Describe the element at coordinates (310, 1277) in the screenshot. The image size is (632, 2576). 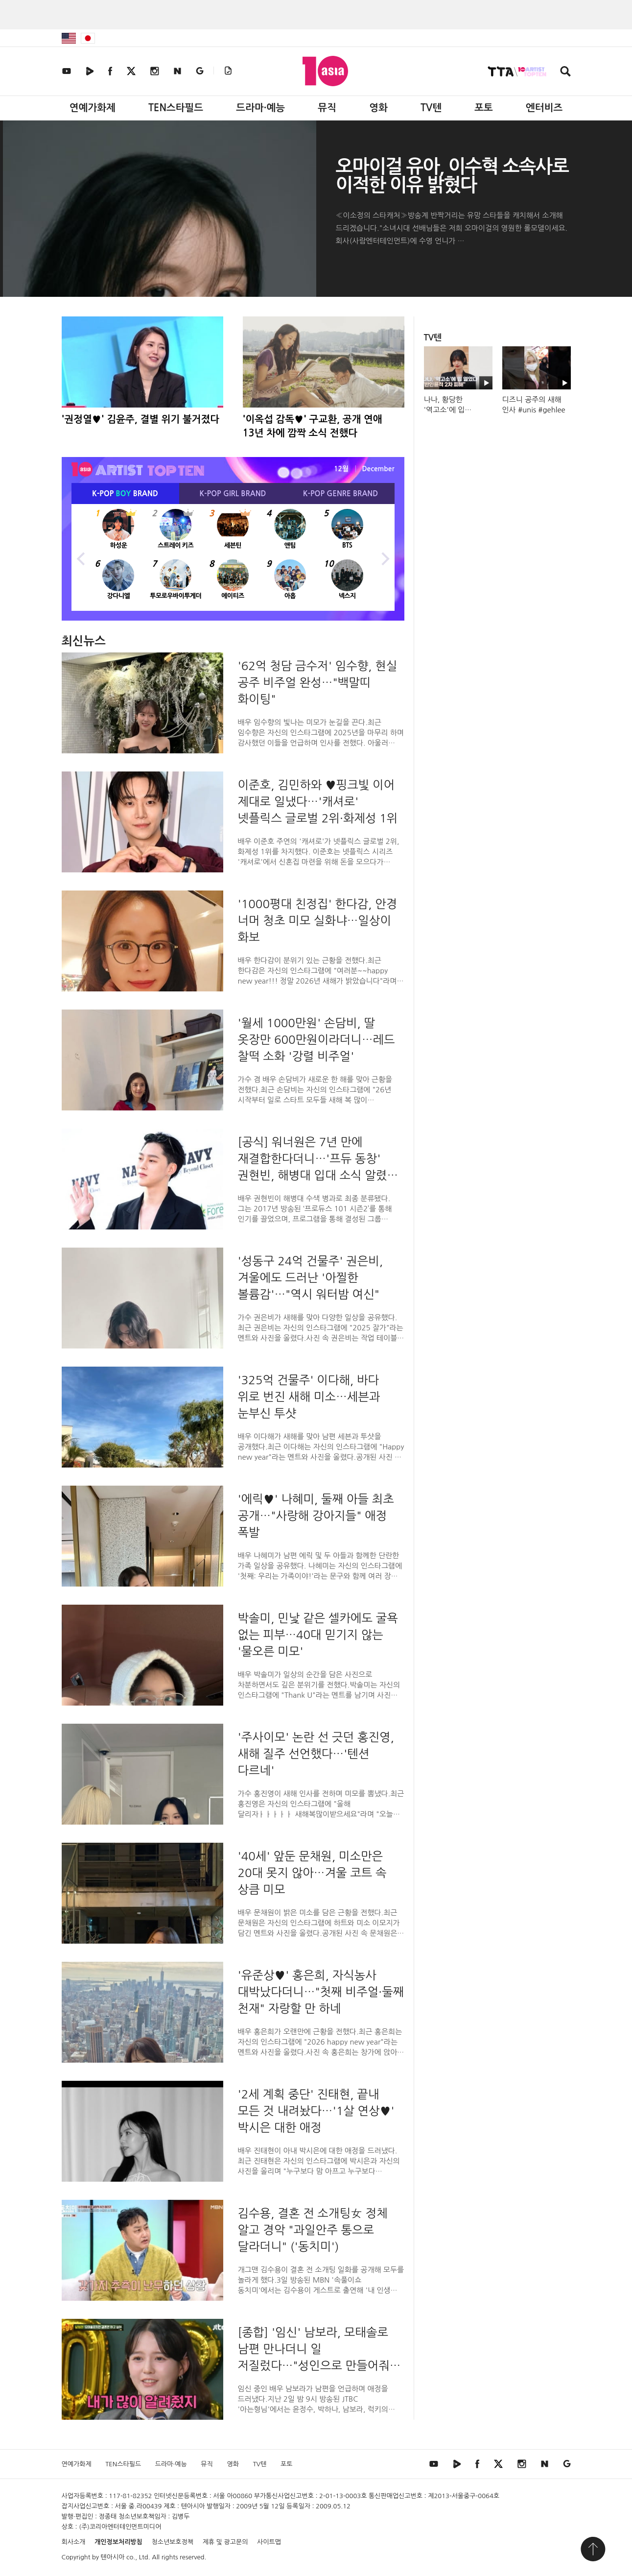
I see `'성동구 24억 건물주' 권은비, 겨울에도 드러난 '아찔한 볼륨감'…"역시 워터밤 여신"` at that location.